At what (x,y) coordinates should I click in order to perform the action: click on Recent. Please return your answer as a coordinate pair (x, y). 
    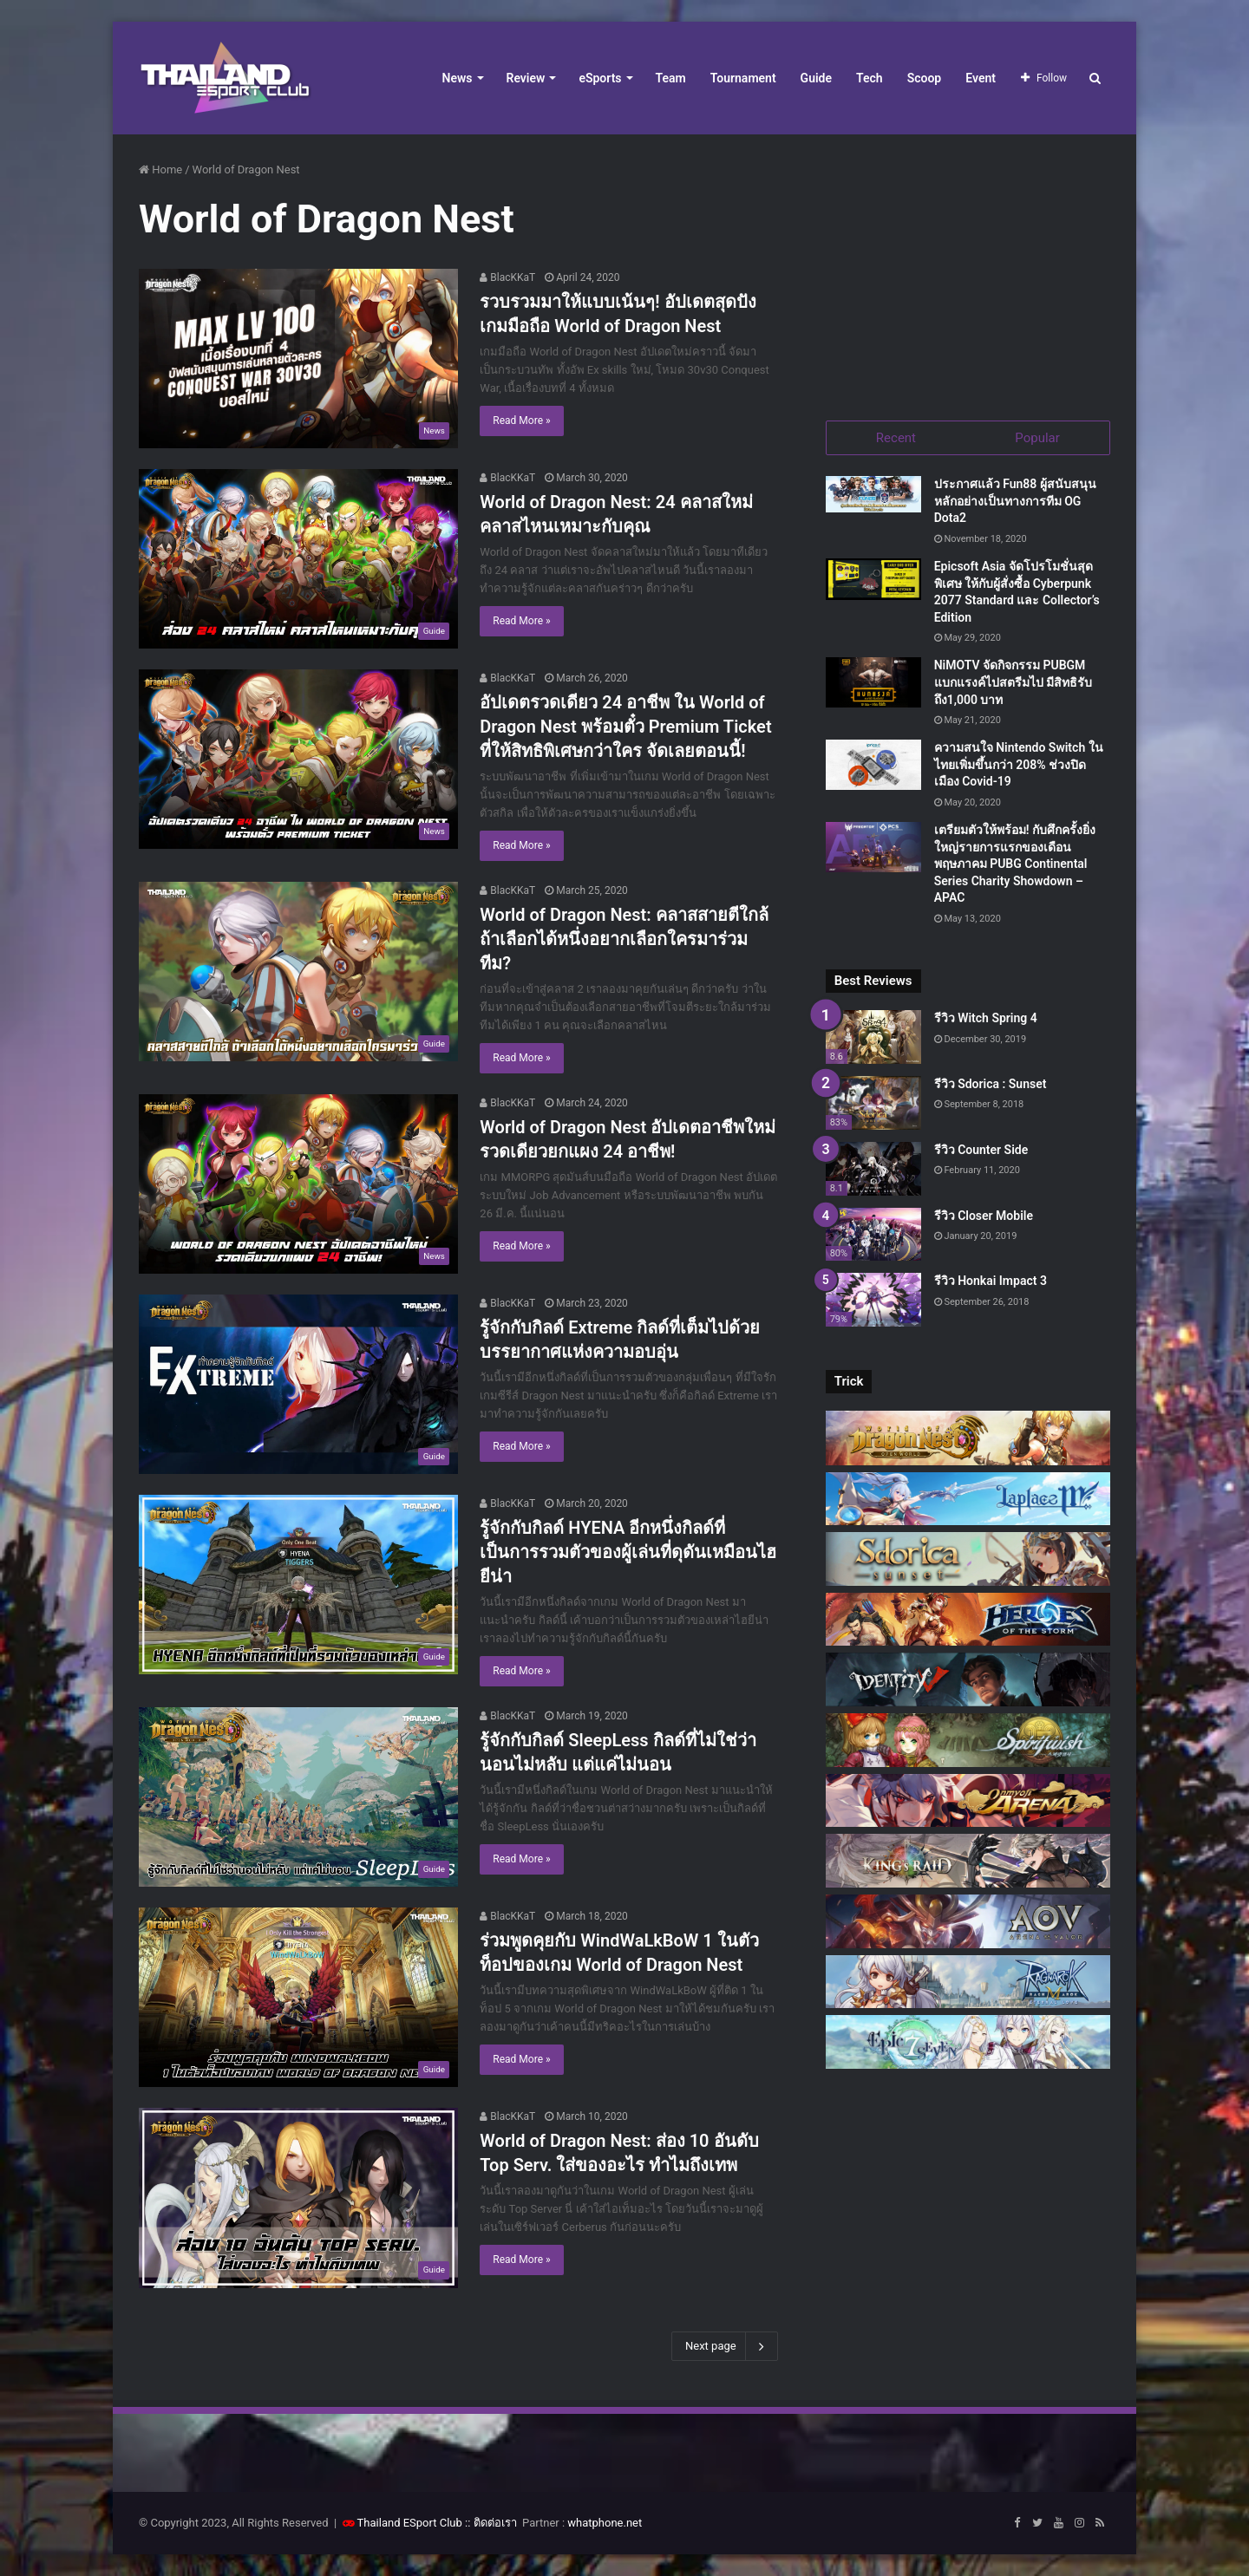
    Looking at the image, I should click on (896, 438).